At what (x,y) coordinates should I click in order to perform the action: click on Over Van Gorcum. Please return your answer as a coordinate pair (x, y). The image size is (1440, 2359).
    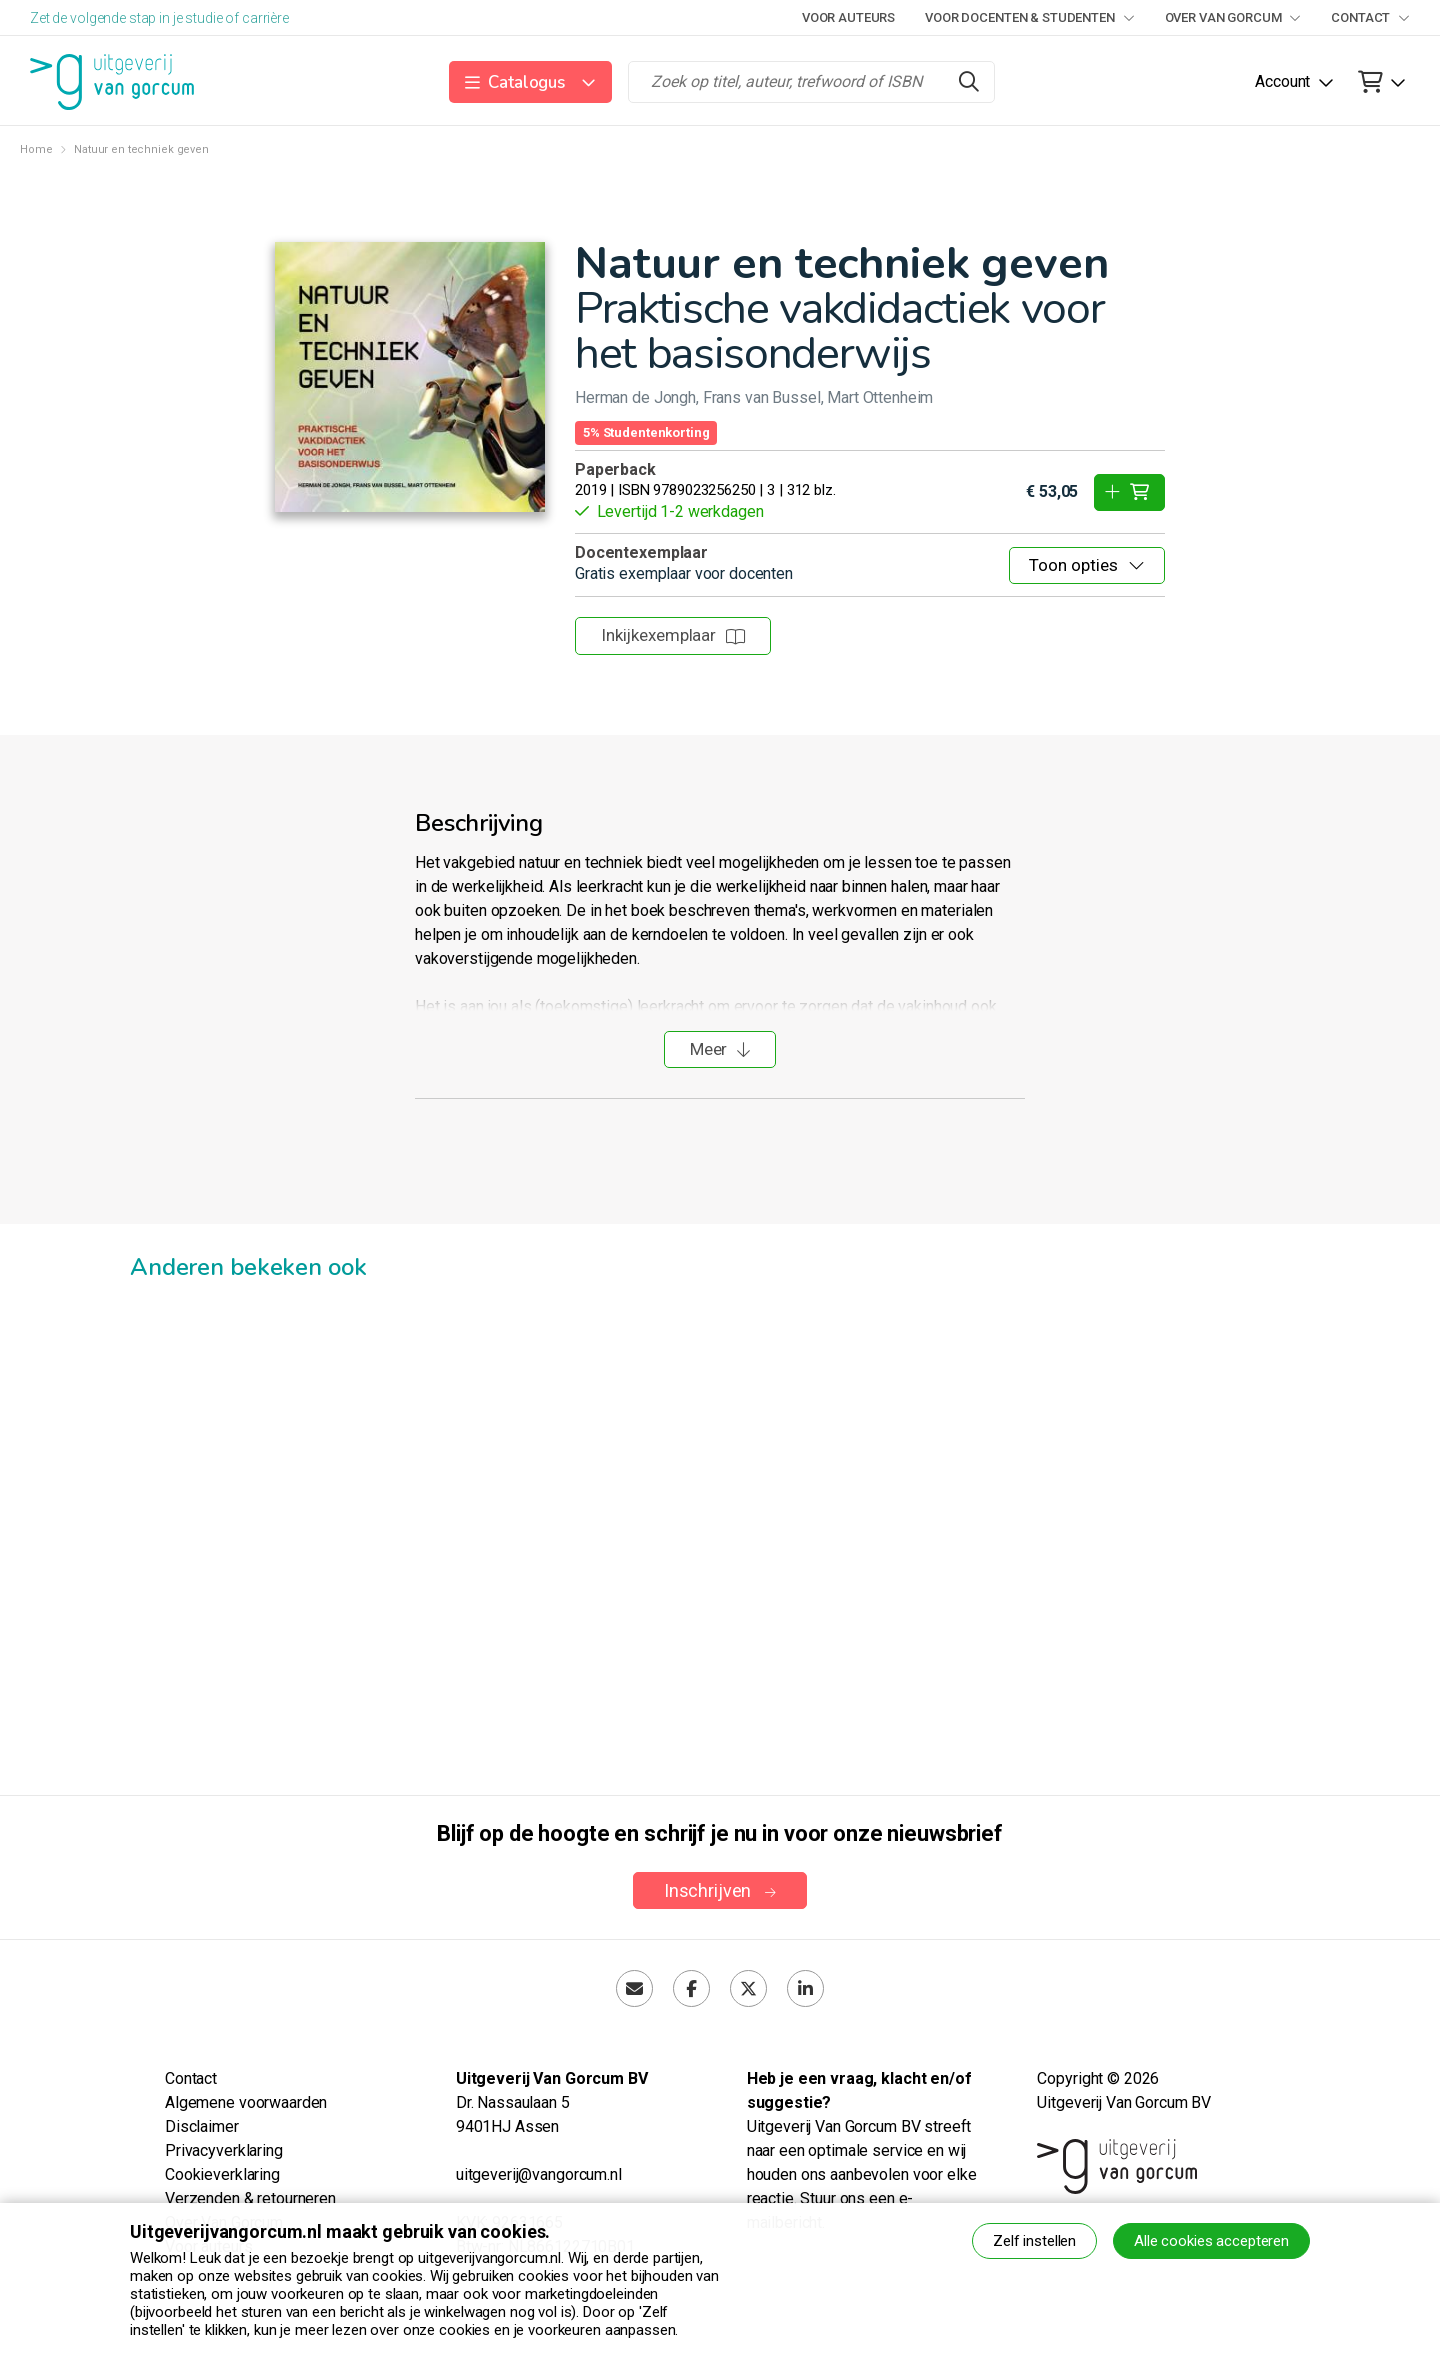
    Looking at the image, I should click on (1233, 17).